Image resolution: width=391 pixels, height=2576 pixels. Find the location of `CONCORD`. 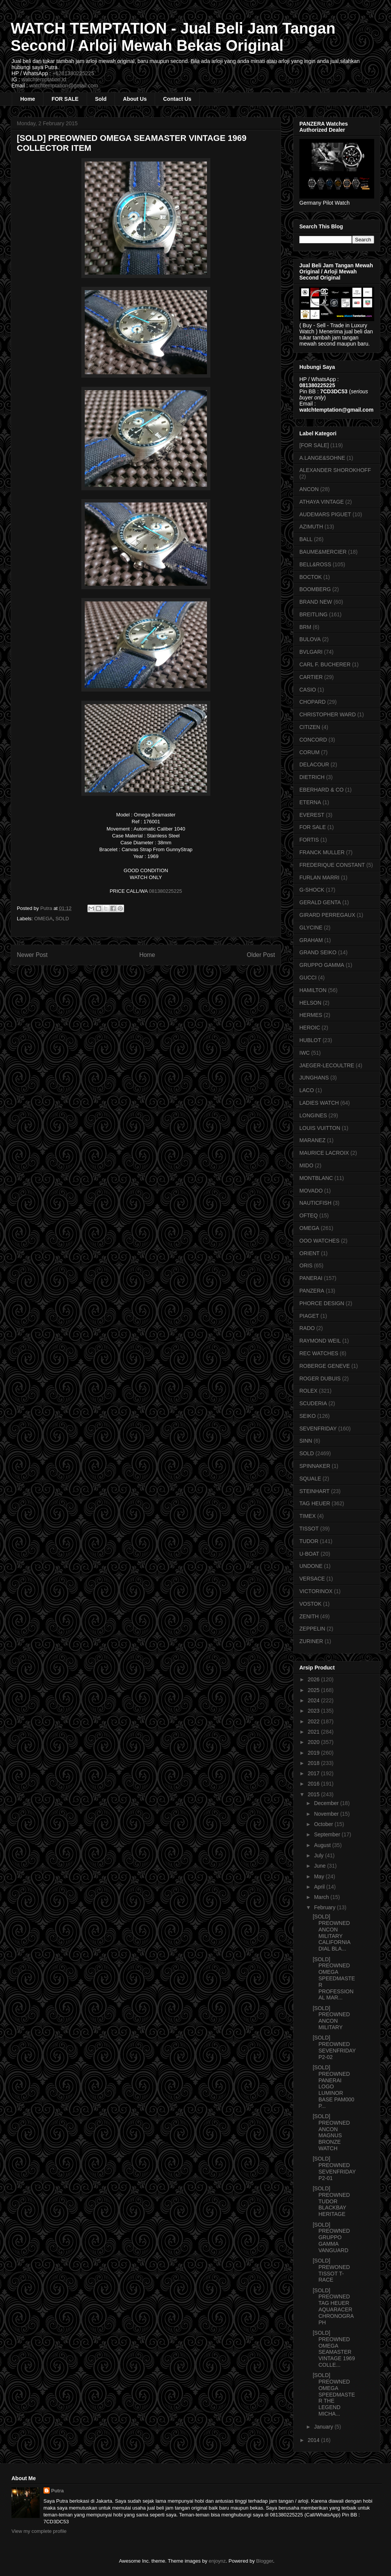

CONCORD is located at coordinates (313, 740).